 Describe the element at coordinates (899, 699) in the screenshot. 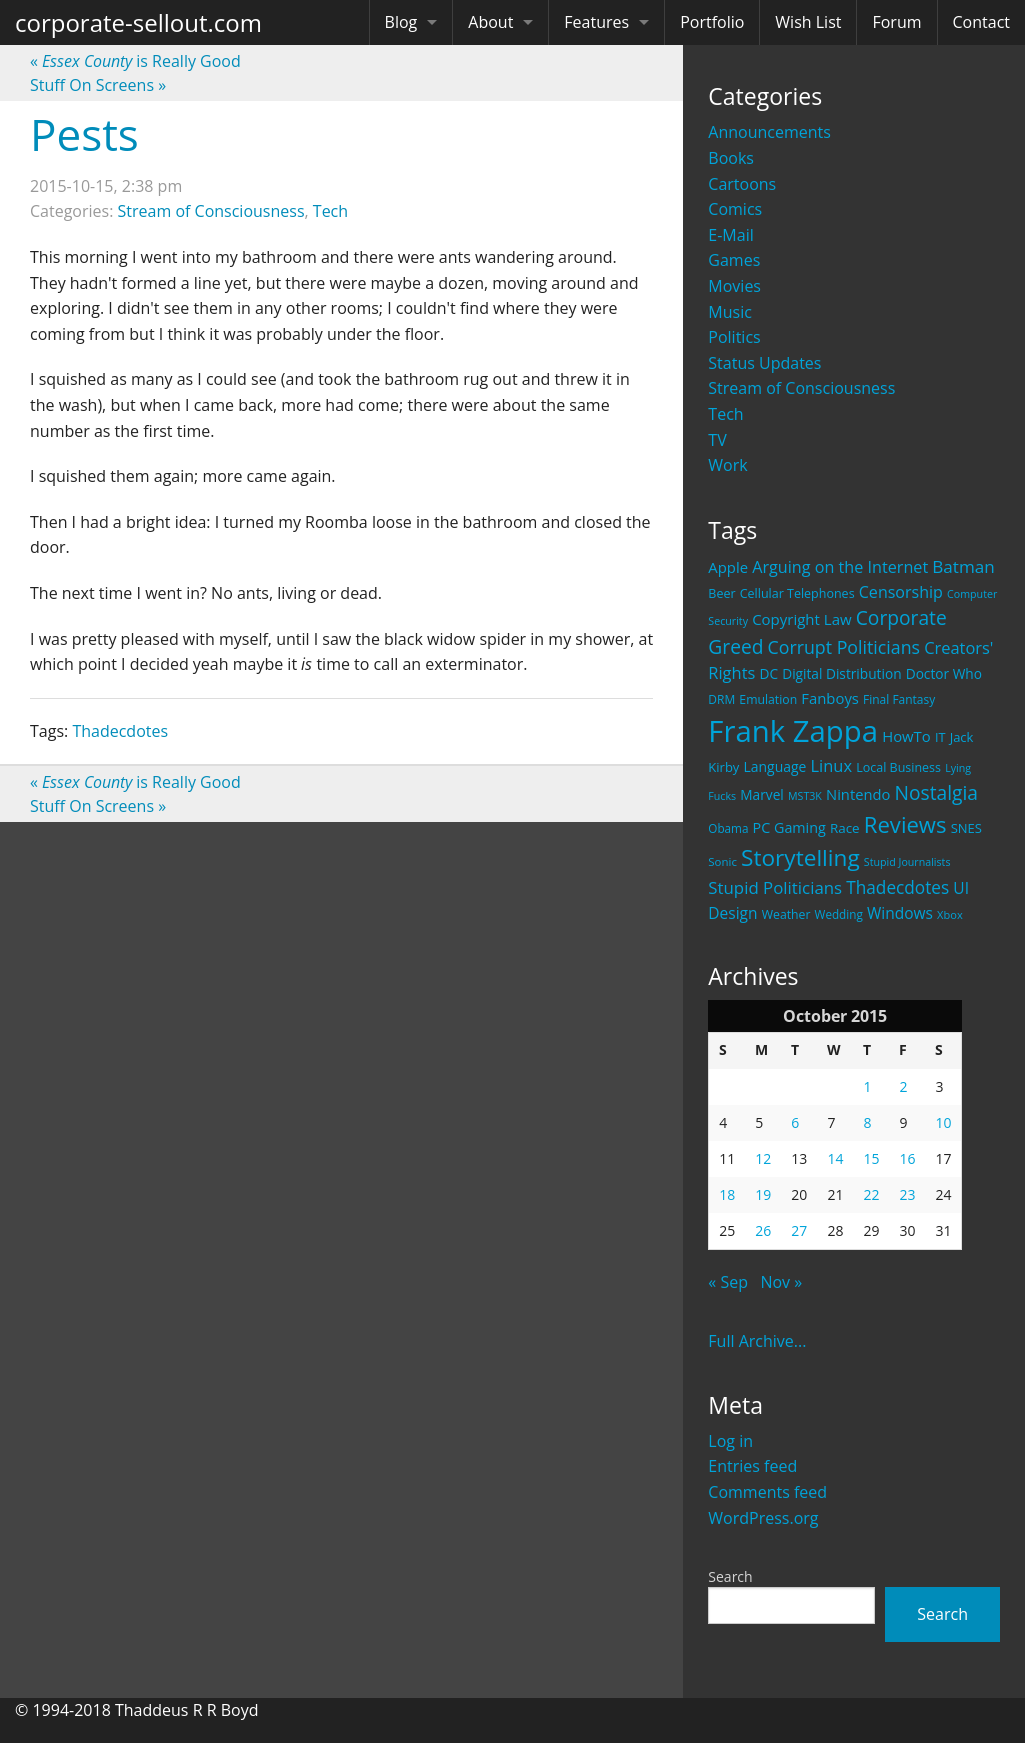

I see `Final Fantasy [Final Fantasy (19 items)]` at that location.